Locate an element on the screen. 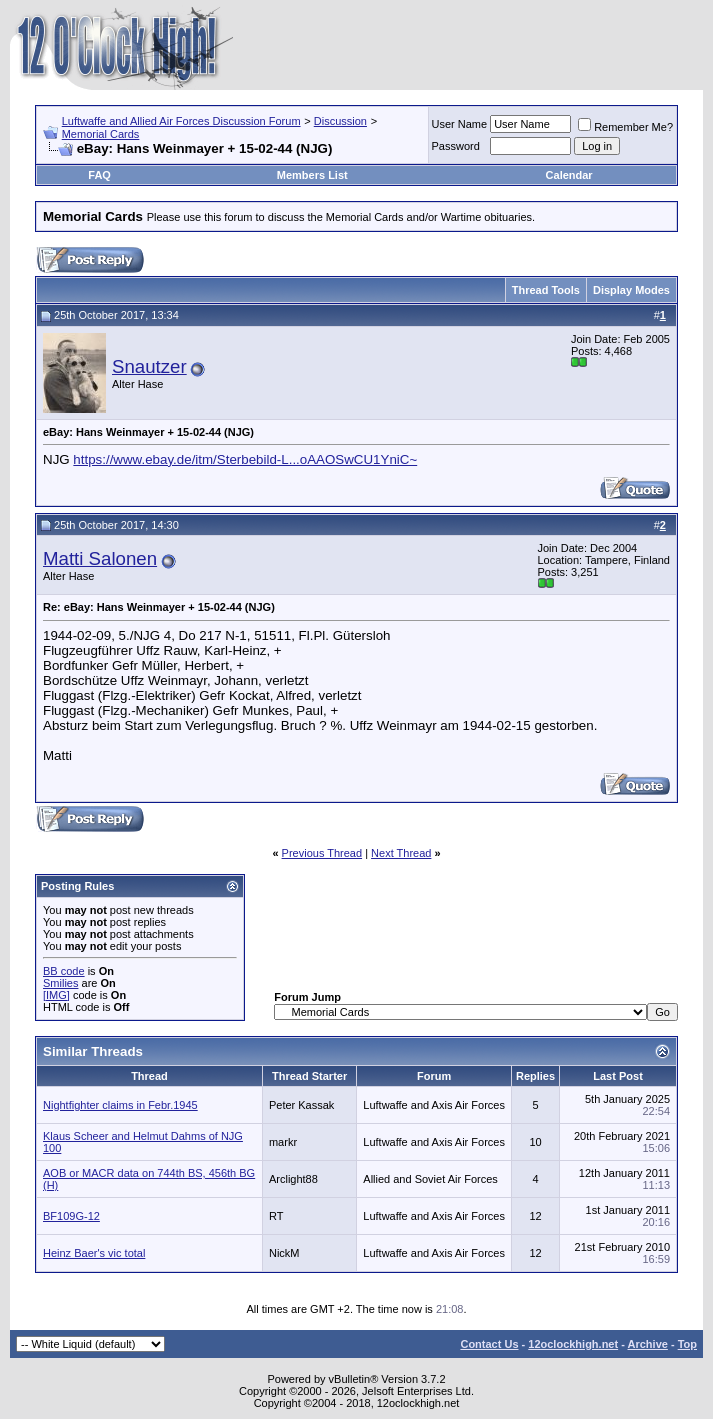 Image resolution: width=713 pixels, height=1419 pixels. https://www.ebay.de/itm/Sterbebild-L...oAAOSwCU1YniC~ is located at coordinates (245, 459).